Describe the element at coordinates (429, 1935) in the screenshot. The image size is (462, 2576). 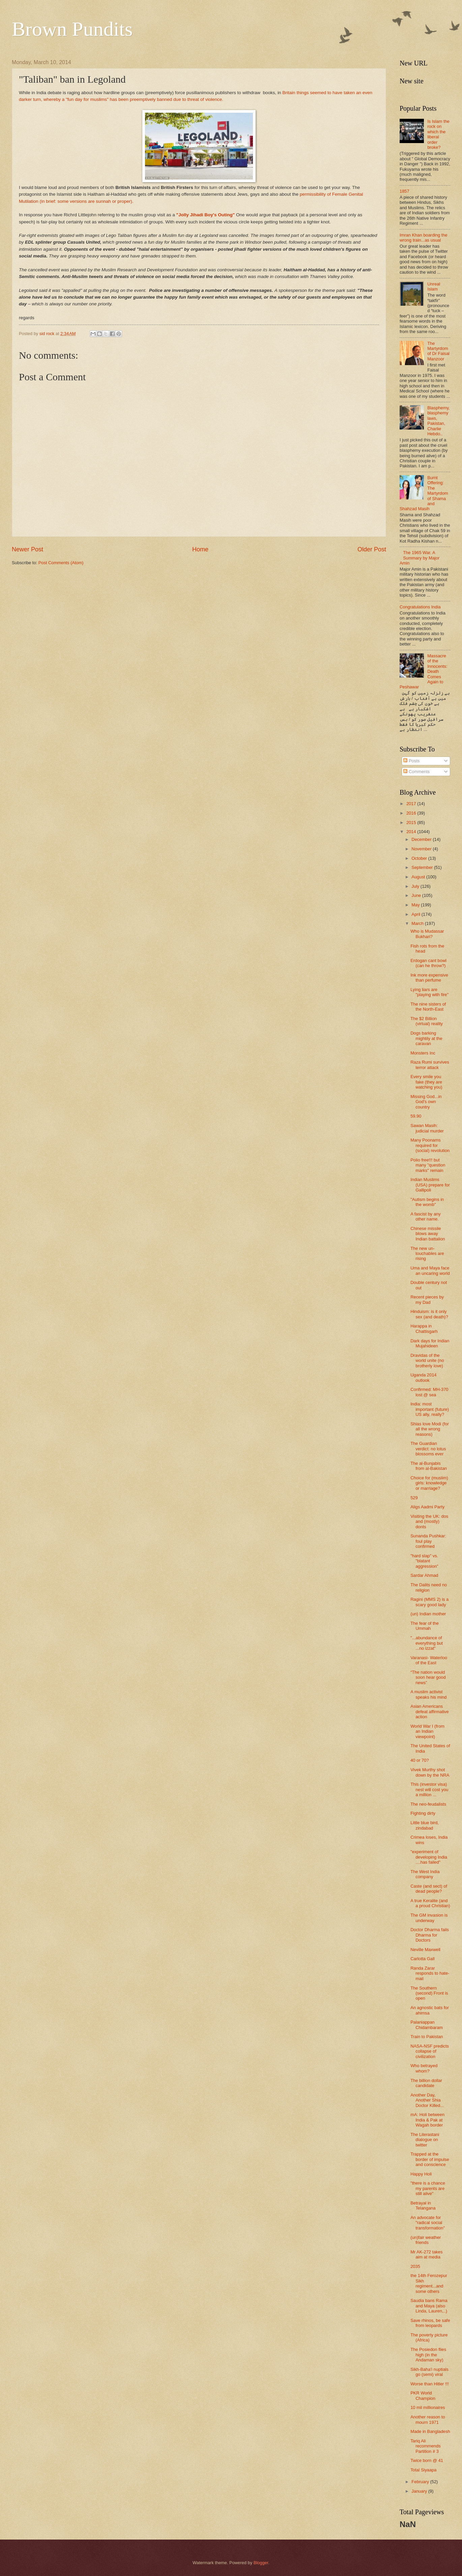
I see `Doctor Dharma fails Dharma for Doctors` at that location.